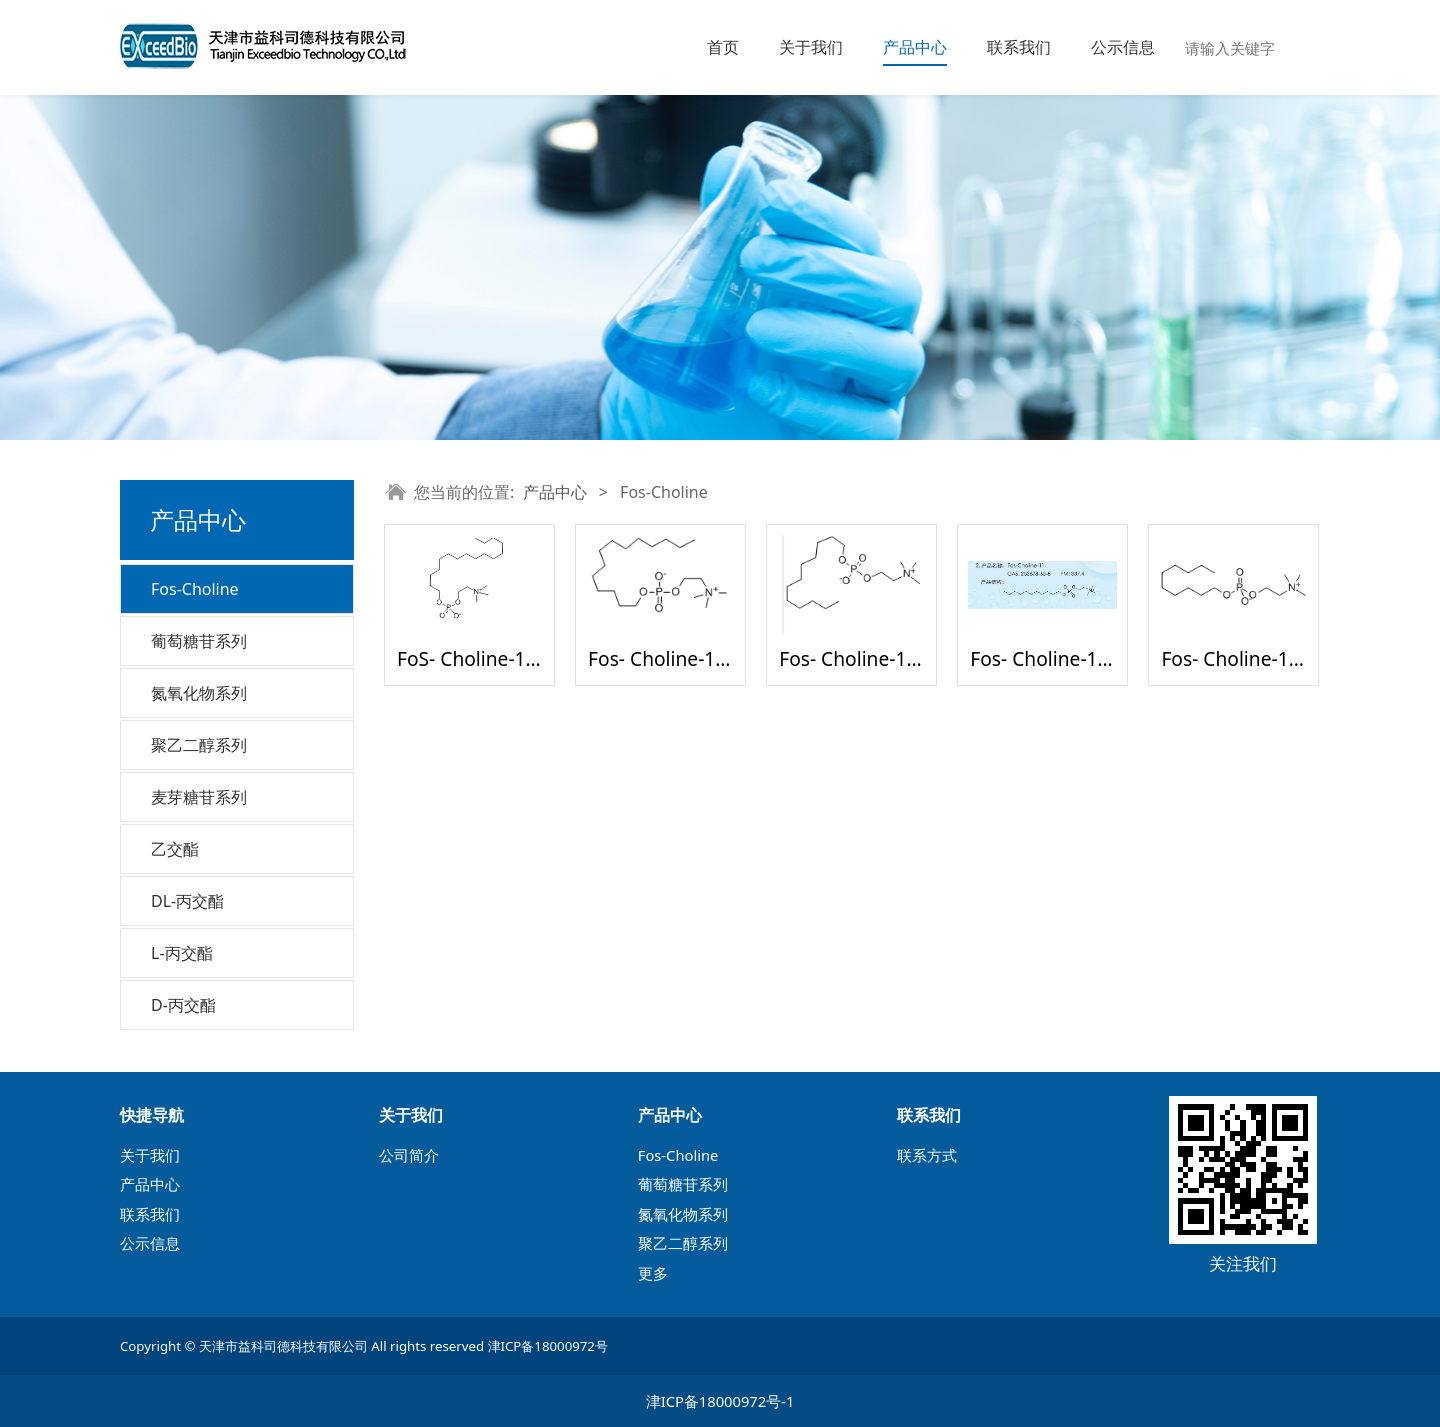 This screenshot has width=1440, height=1427. What do you see at coordinates (1123, 47) in the screenshot?
I see `公示信息` at bounding box center [1123, 47].